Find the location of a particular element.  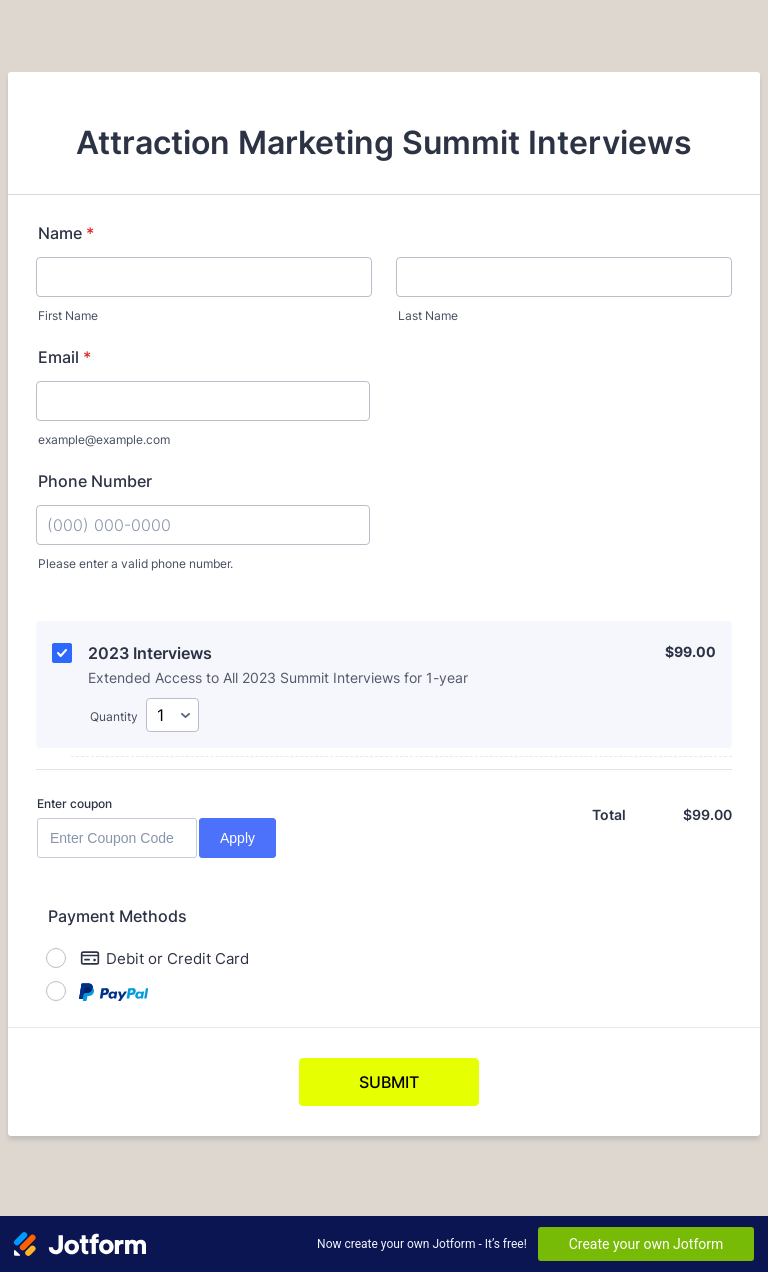

Debit or Credit Card is located at coordinates (164, 958).